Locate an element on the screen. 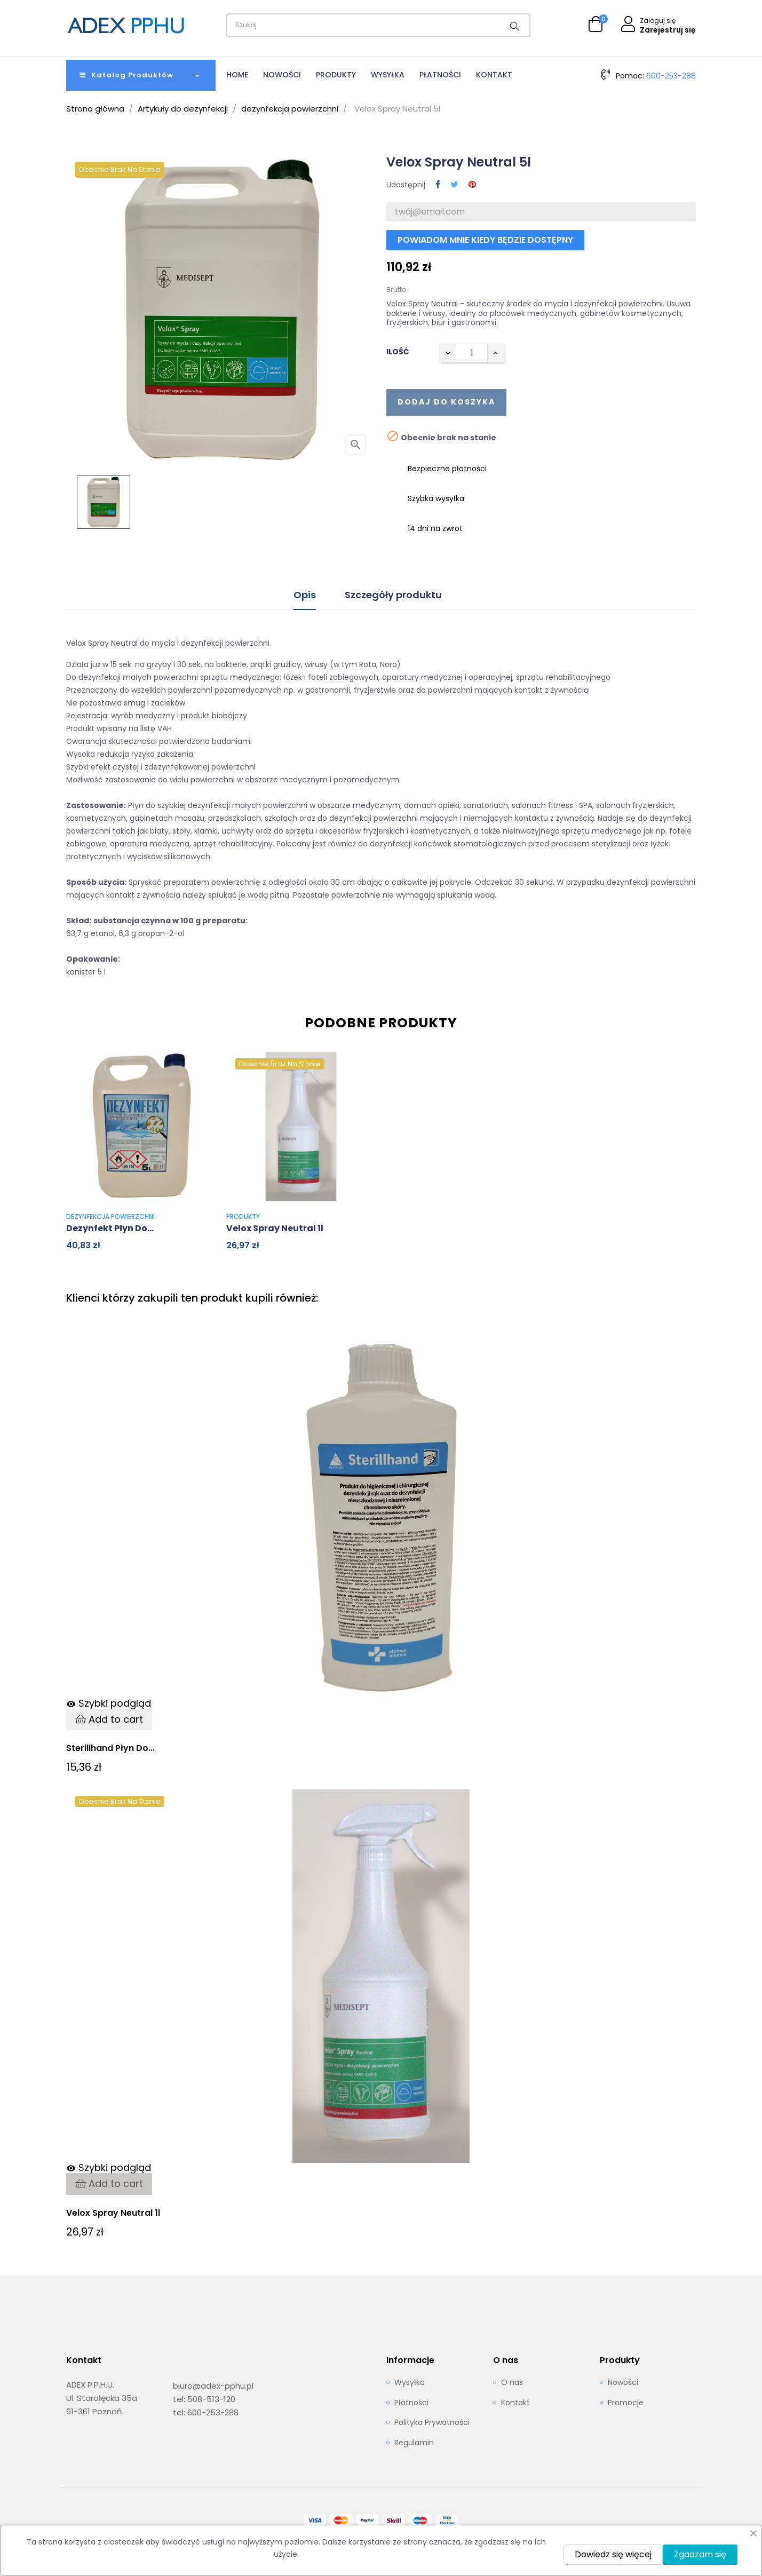 The width and height of the screenshot is (762, 2576). Dowiedz się więcej is located at coordinates (613, 2554).